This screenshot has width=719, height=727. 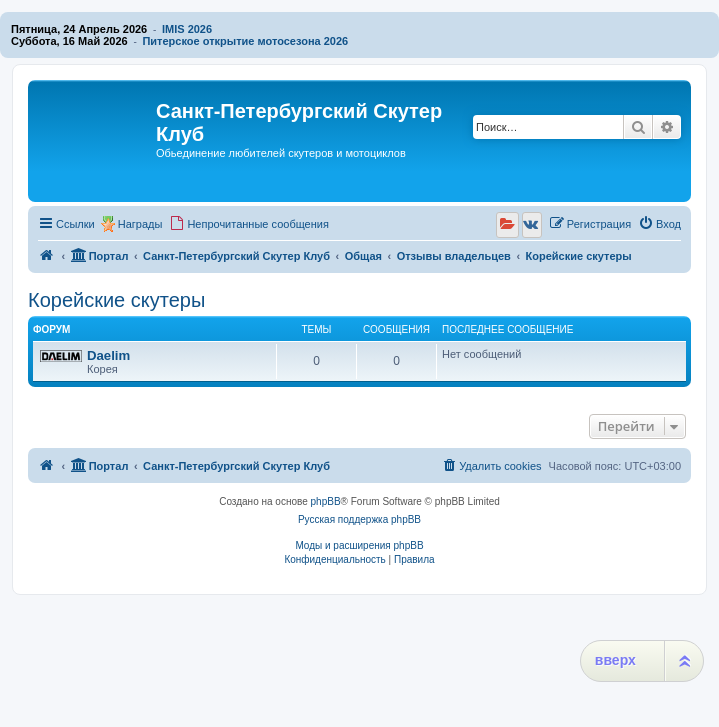 What do you see at coordinates (187, 29) in the screenshot?
I see `IMIS 2026` at bounding box center [187, 29].